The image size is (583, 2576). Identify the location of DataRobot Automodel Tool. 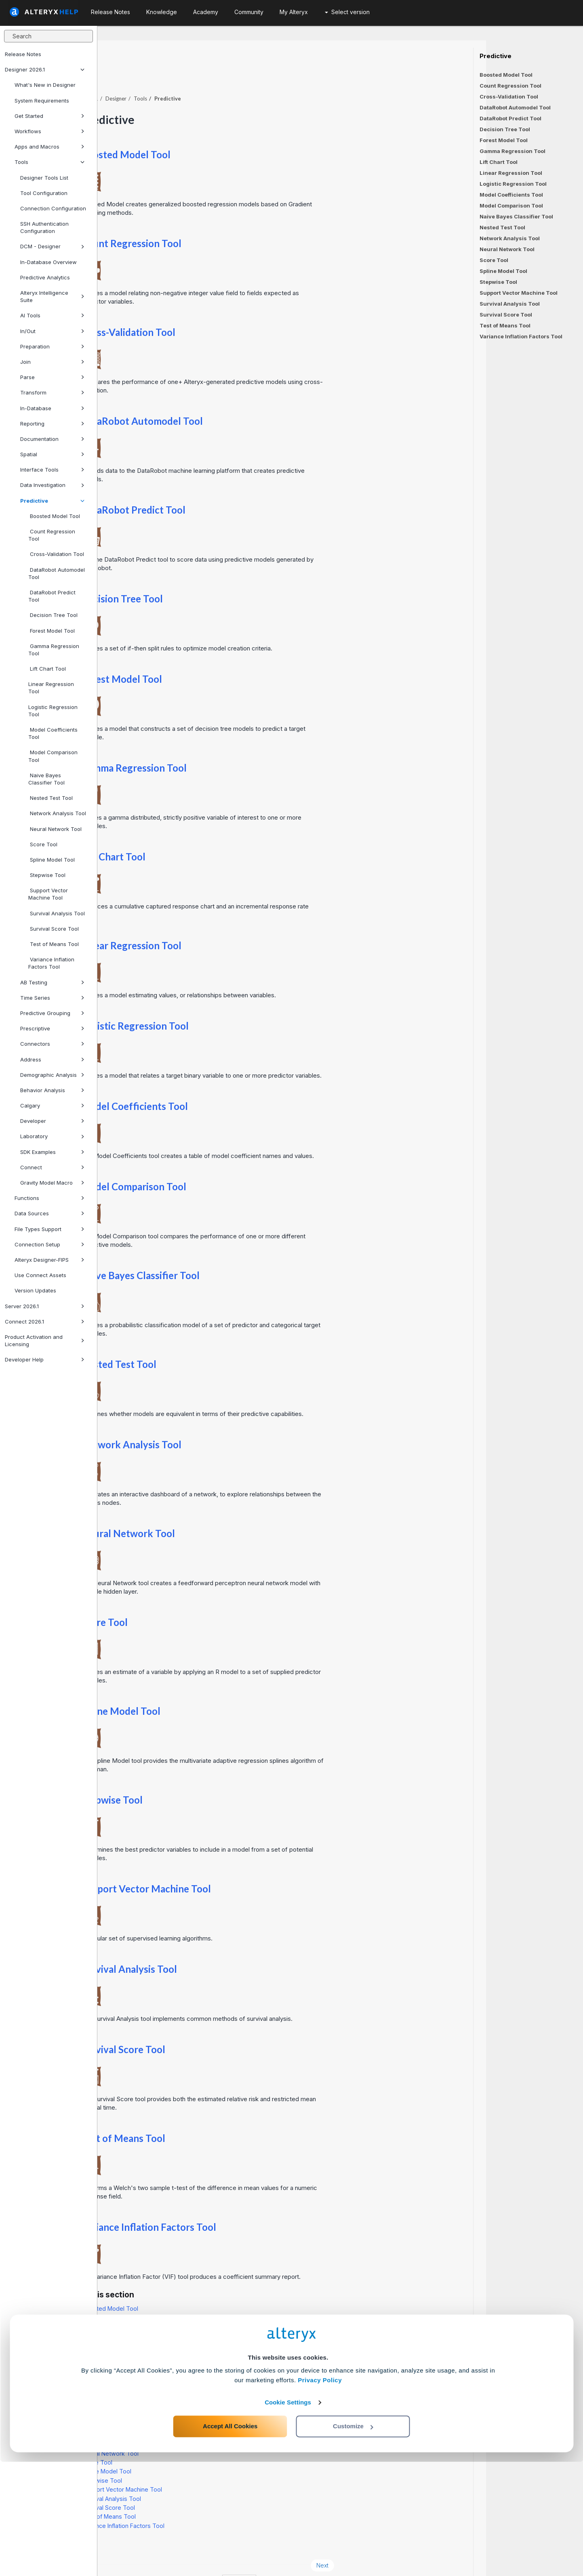
(56, 573).